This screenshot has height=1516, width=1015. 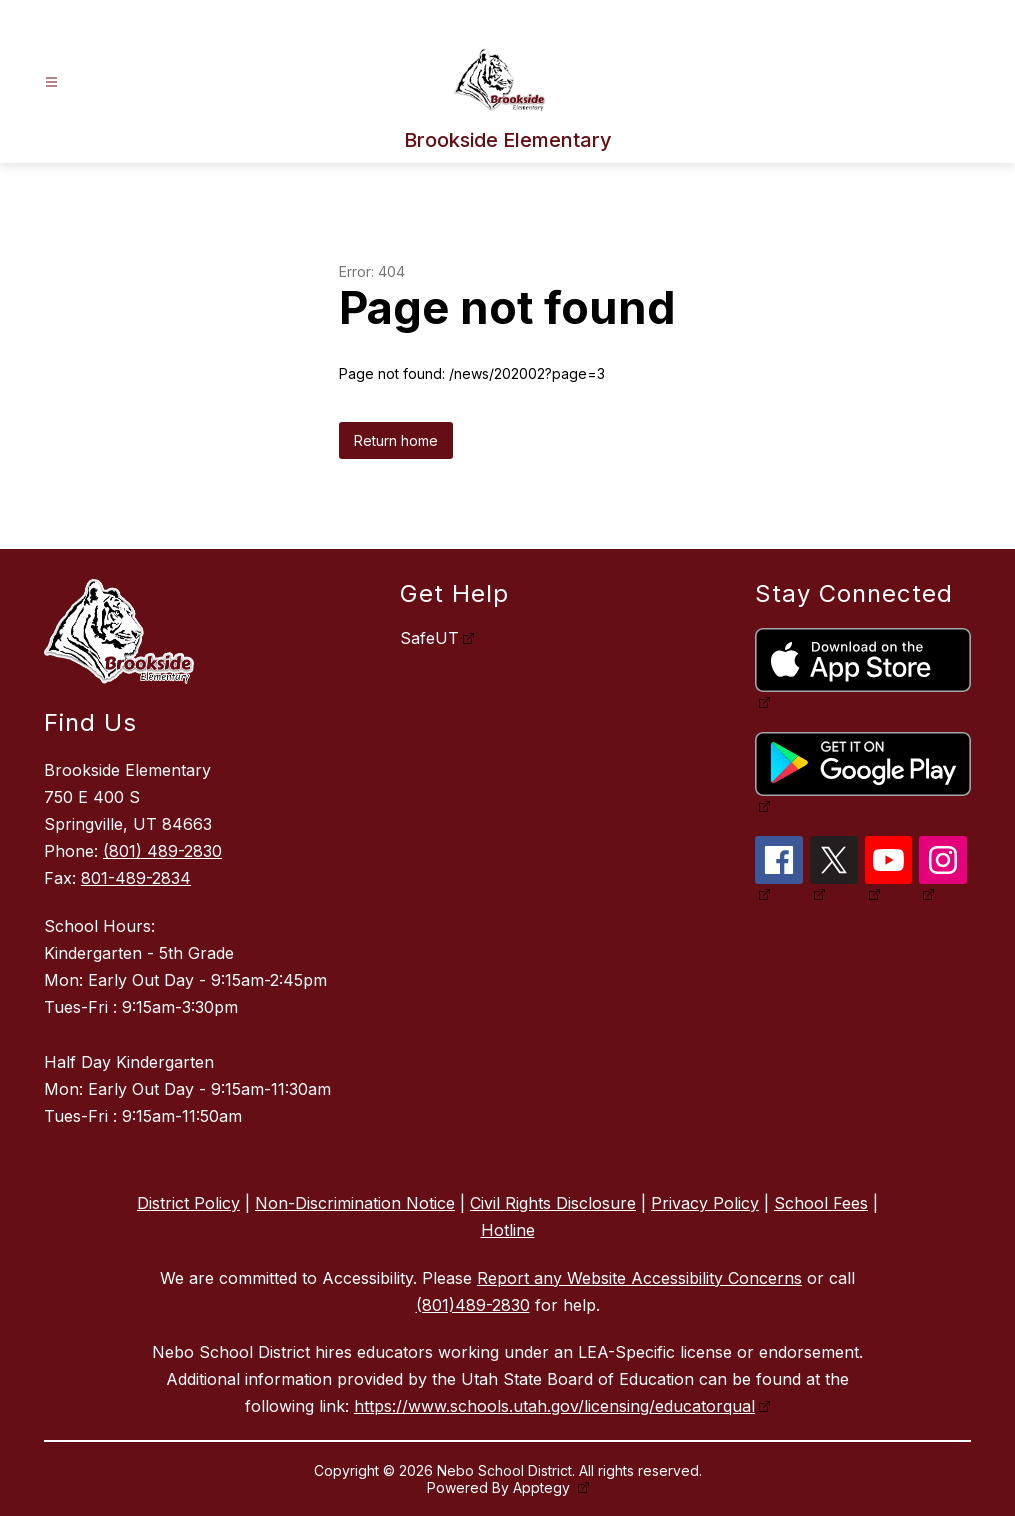 What do you see at coordinates (553, 1203) in the screenshot?
I see `Civil Rights Disclosure` at bounding box center [553, 1203].